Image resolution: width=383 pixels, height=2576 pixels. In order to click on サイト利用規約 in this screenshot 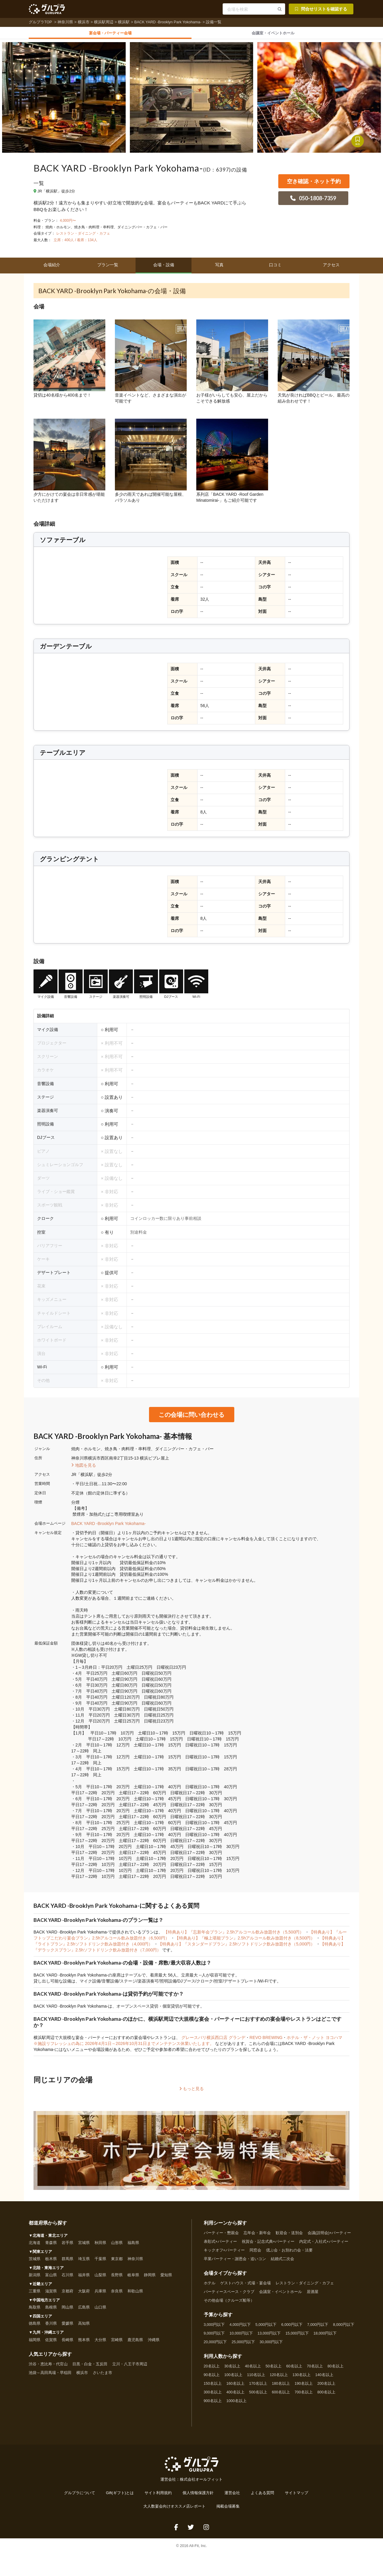, I will do `click(158, 2496)`.